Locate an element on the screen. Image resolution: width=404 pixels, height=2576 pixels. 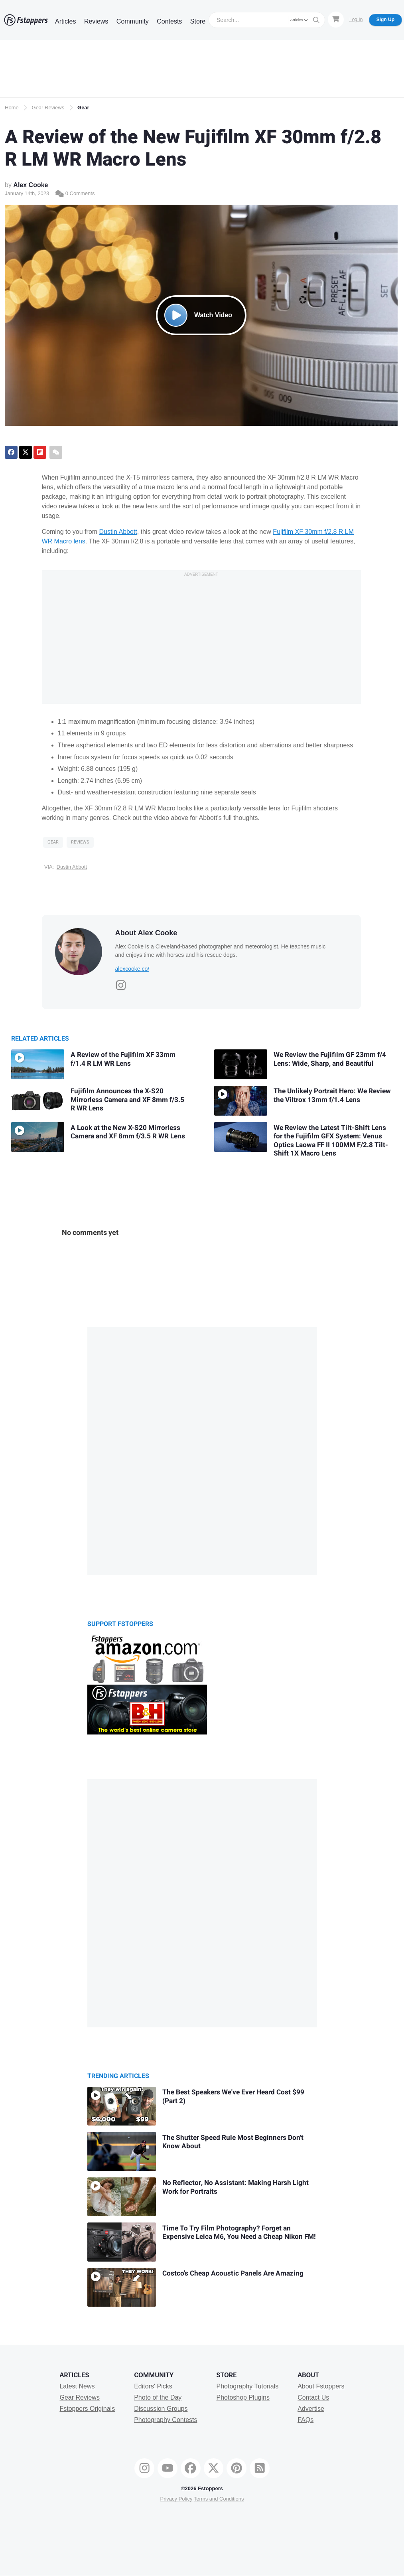
Gear is located at coordinates (83, 108).